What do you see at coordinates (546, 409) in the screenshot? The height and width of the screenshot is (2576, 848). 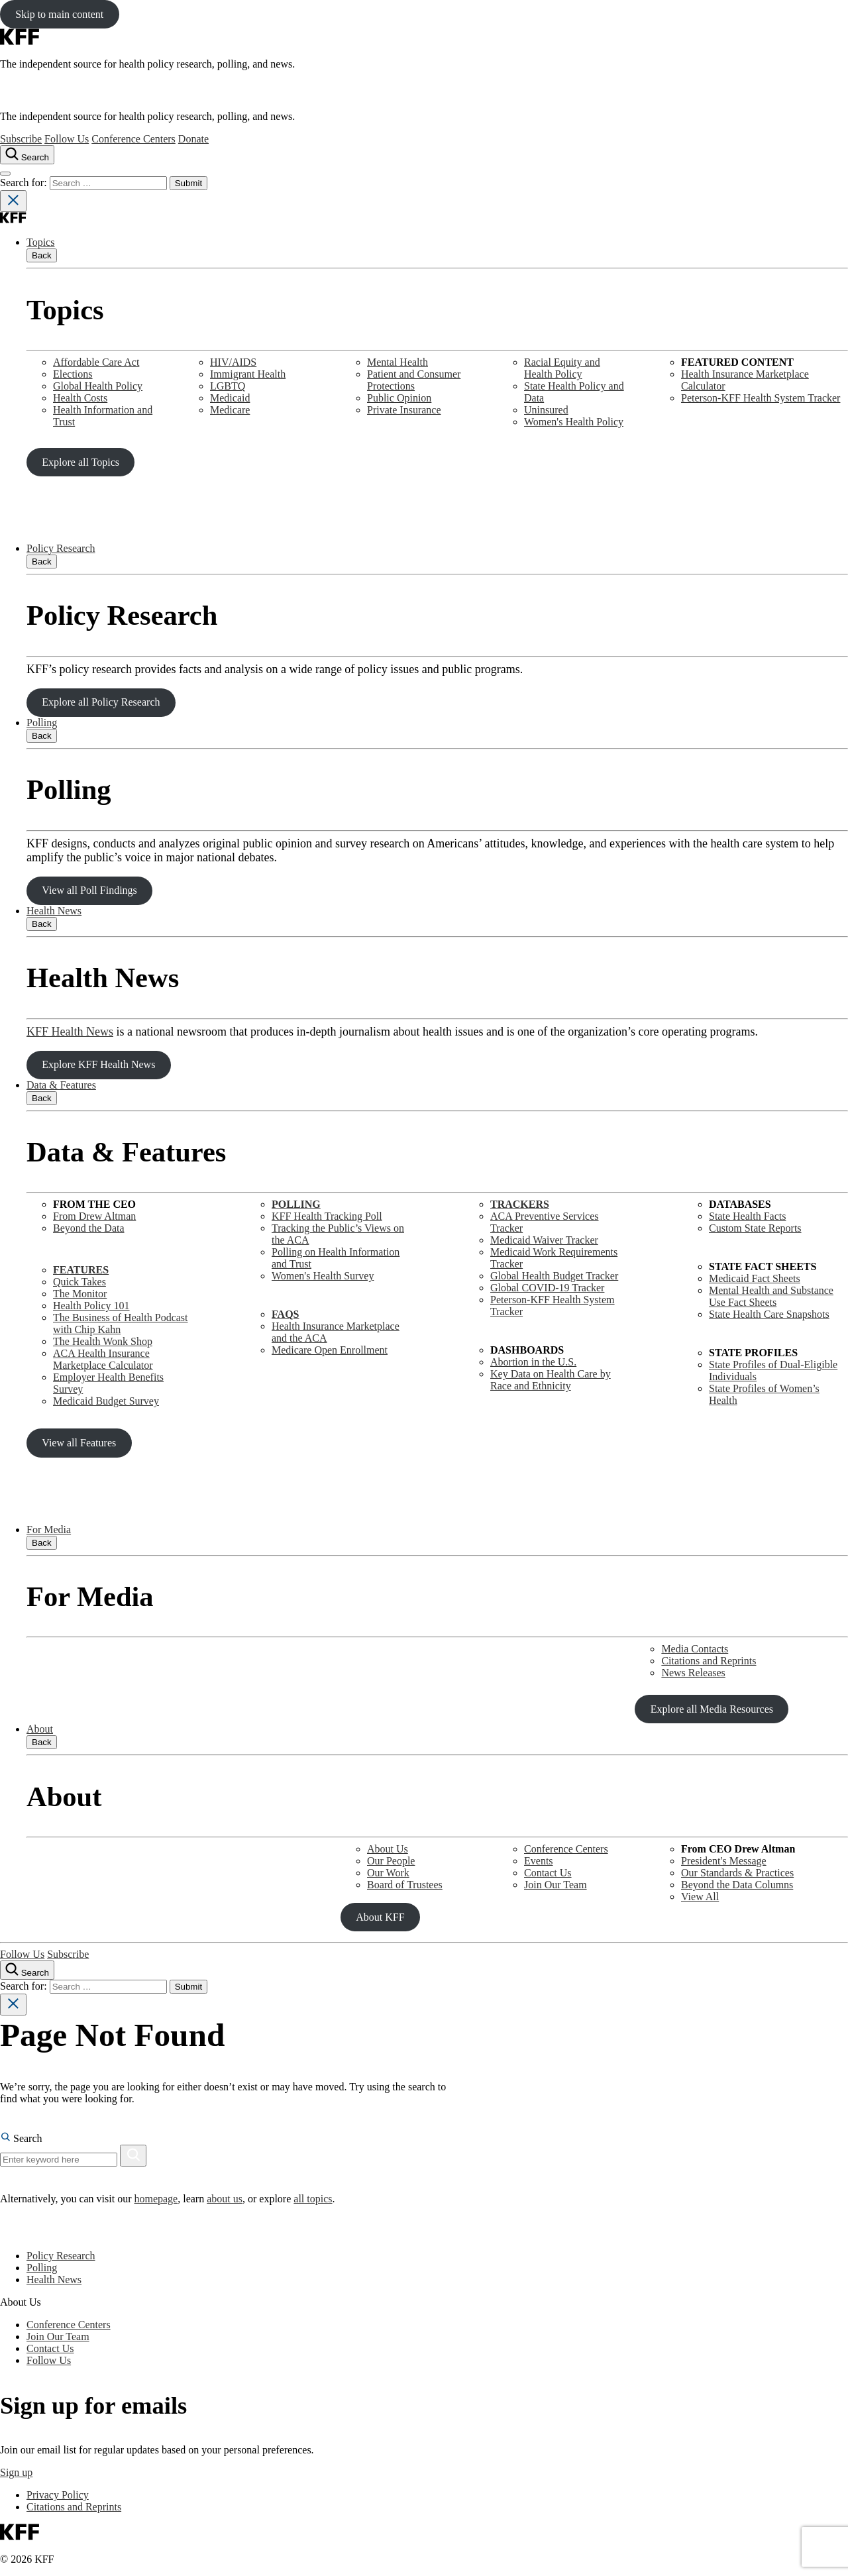 I see `Uninsured` at bounding box center [546, 409].